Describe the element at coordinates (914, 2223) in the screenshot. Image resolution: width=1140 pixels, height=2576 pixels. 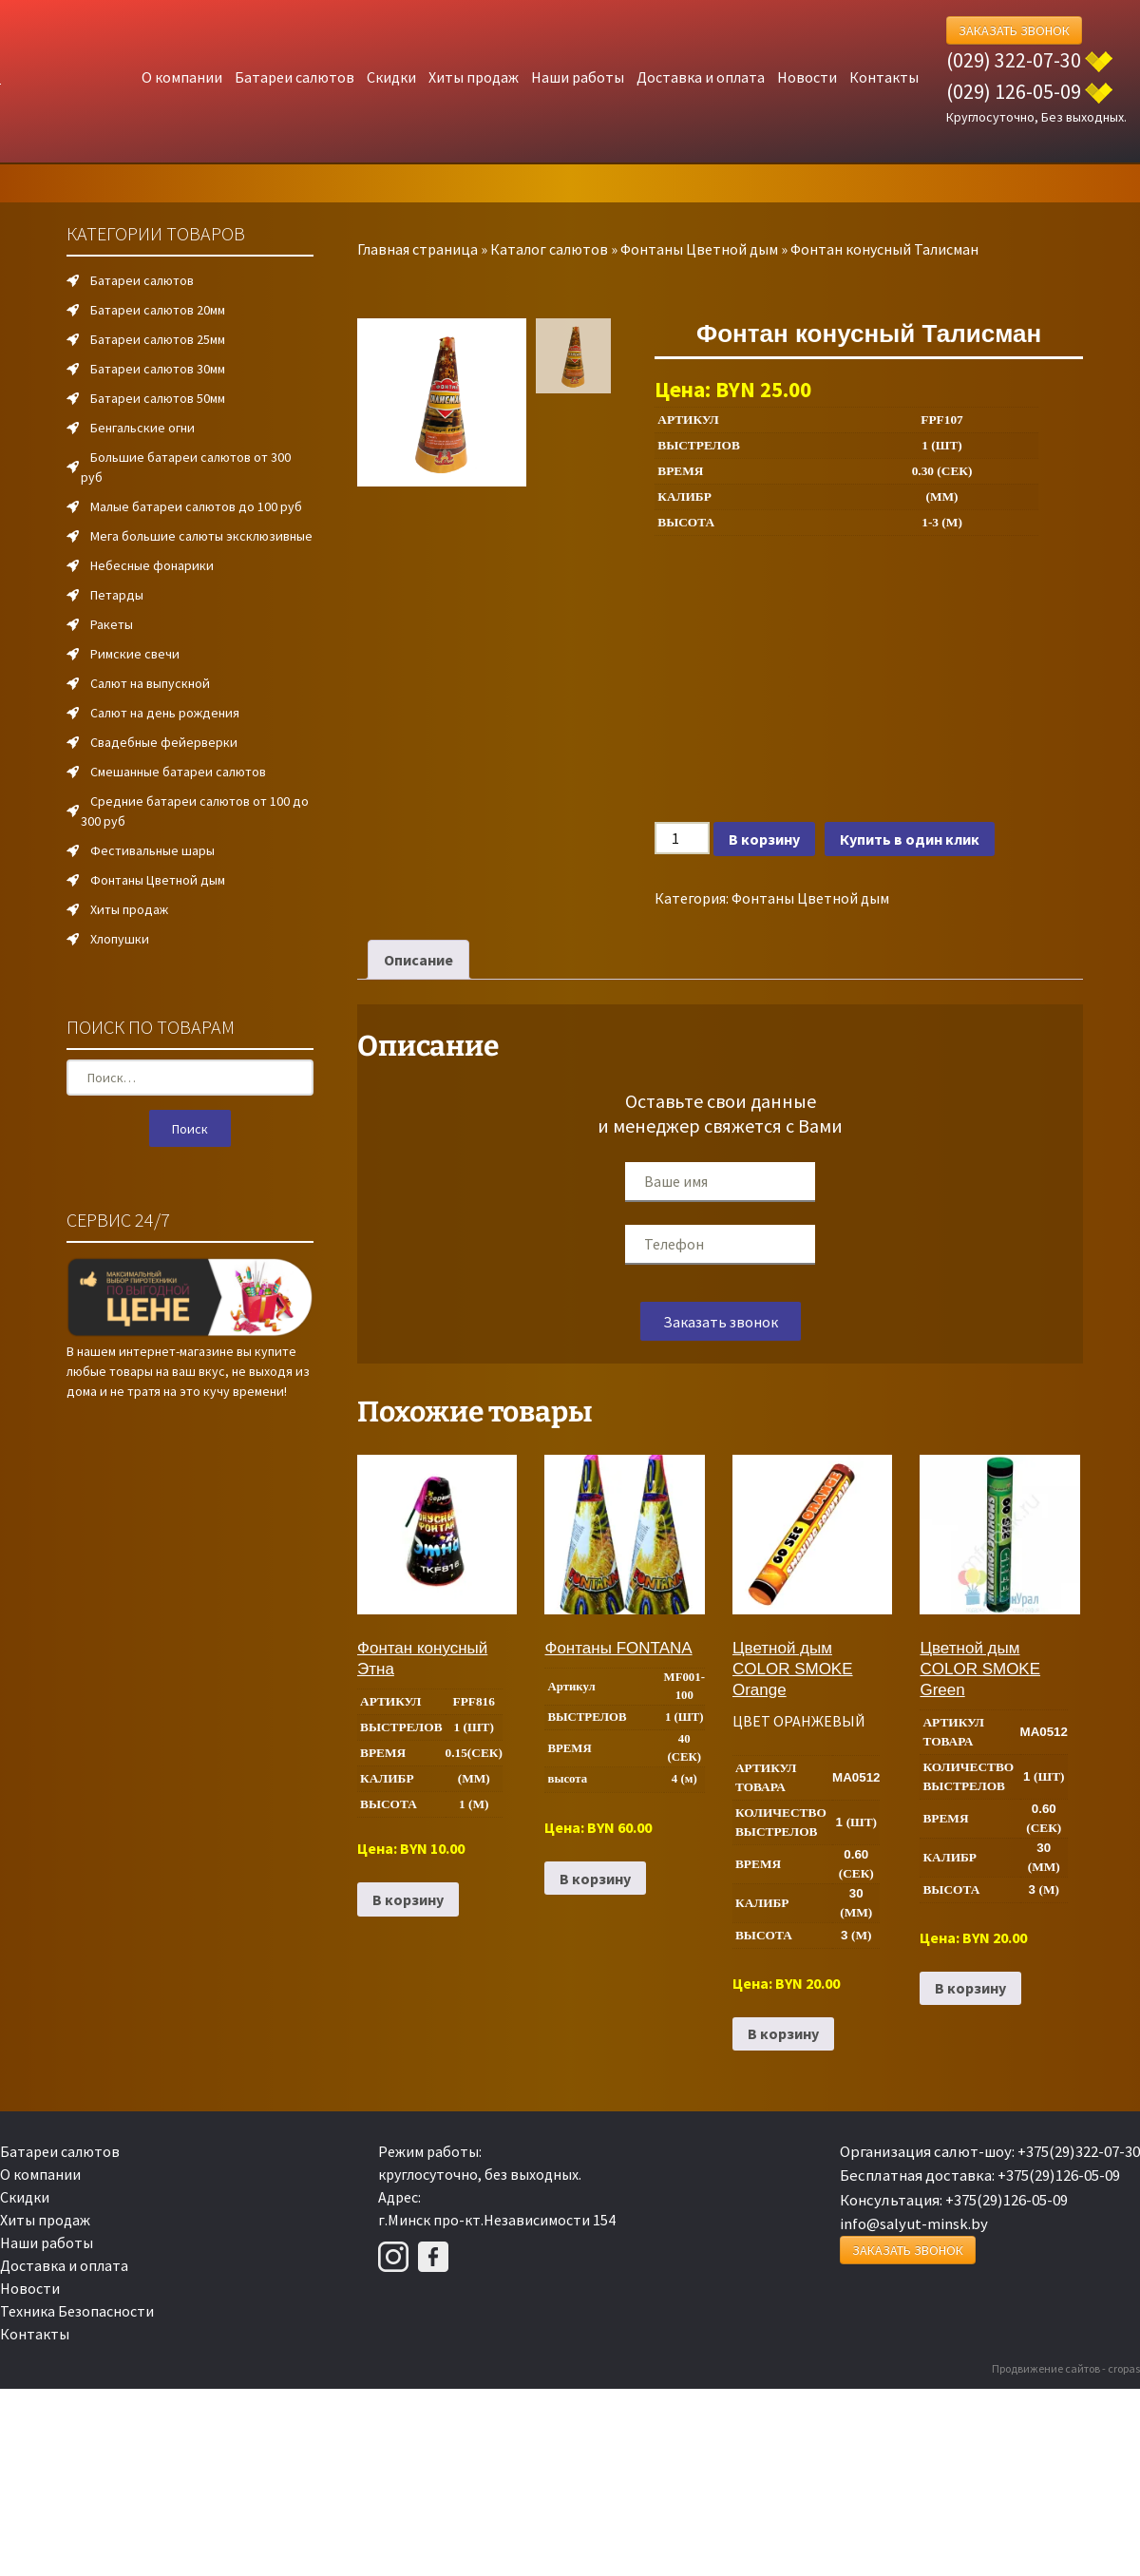
I see `info@salyut-minsk.by` at that location.